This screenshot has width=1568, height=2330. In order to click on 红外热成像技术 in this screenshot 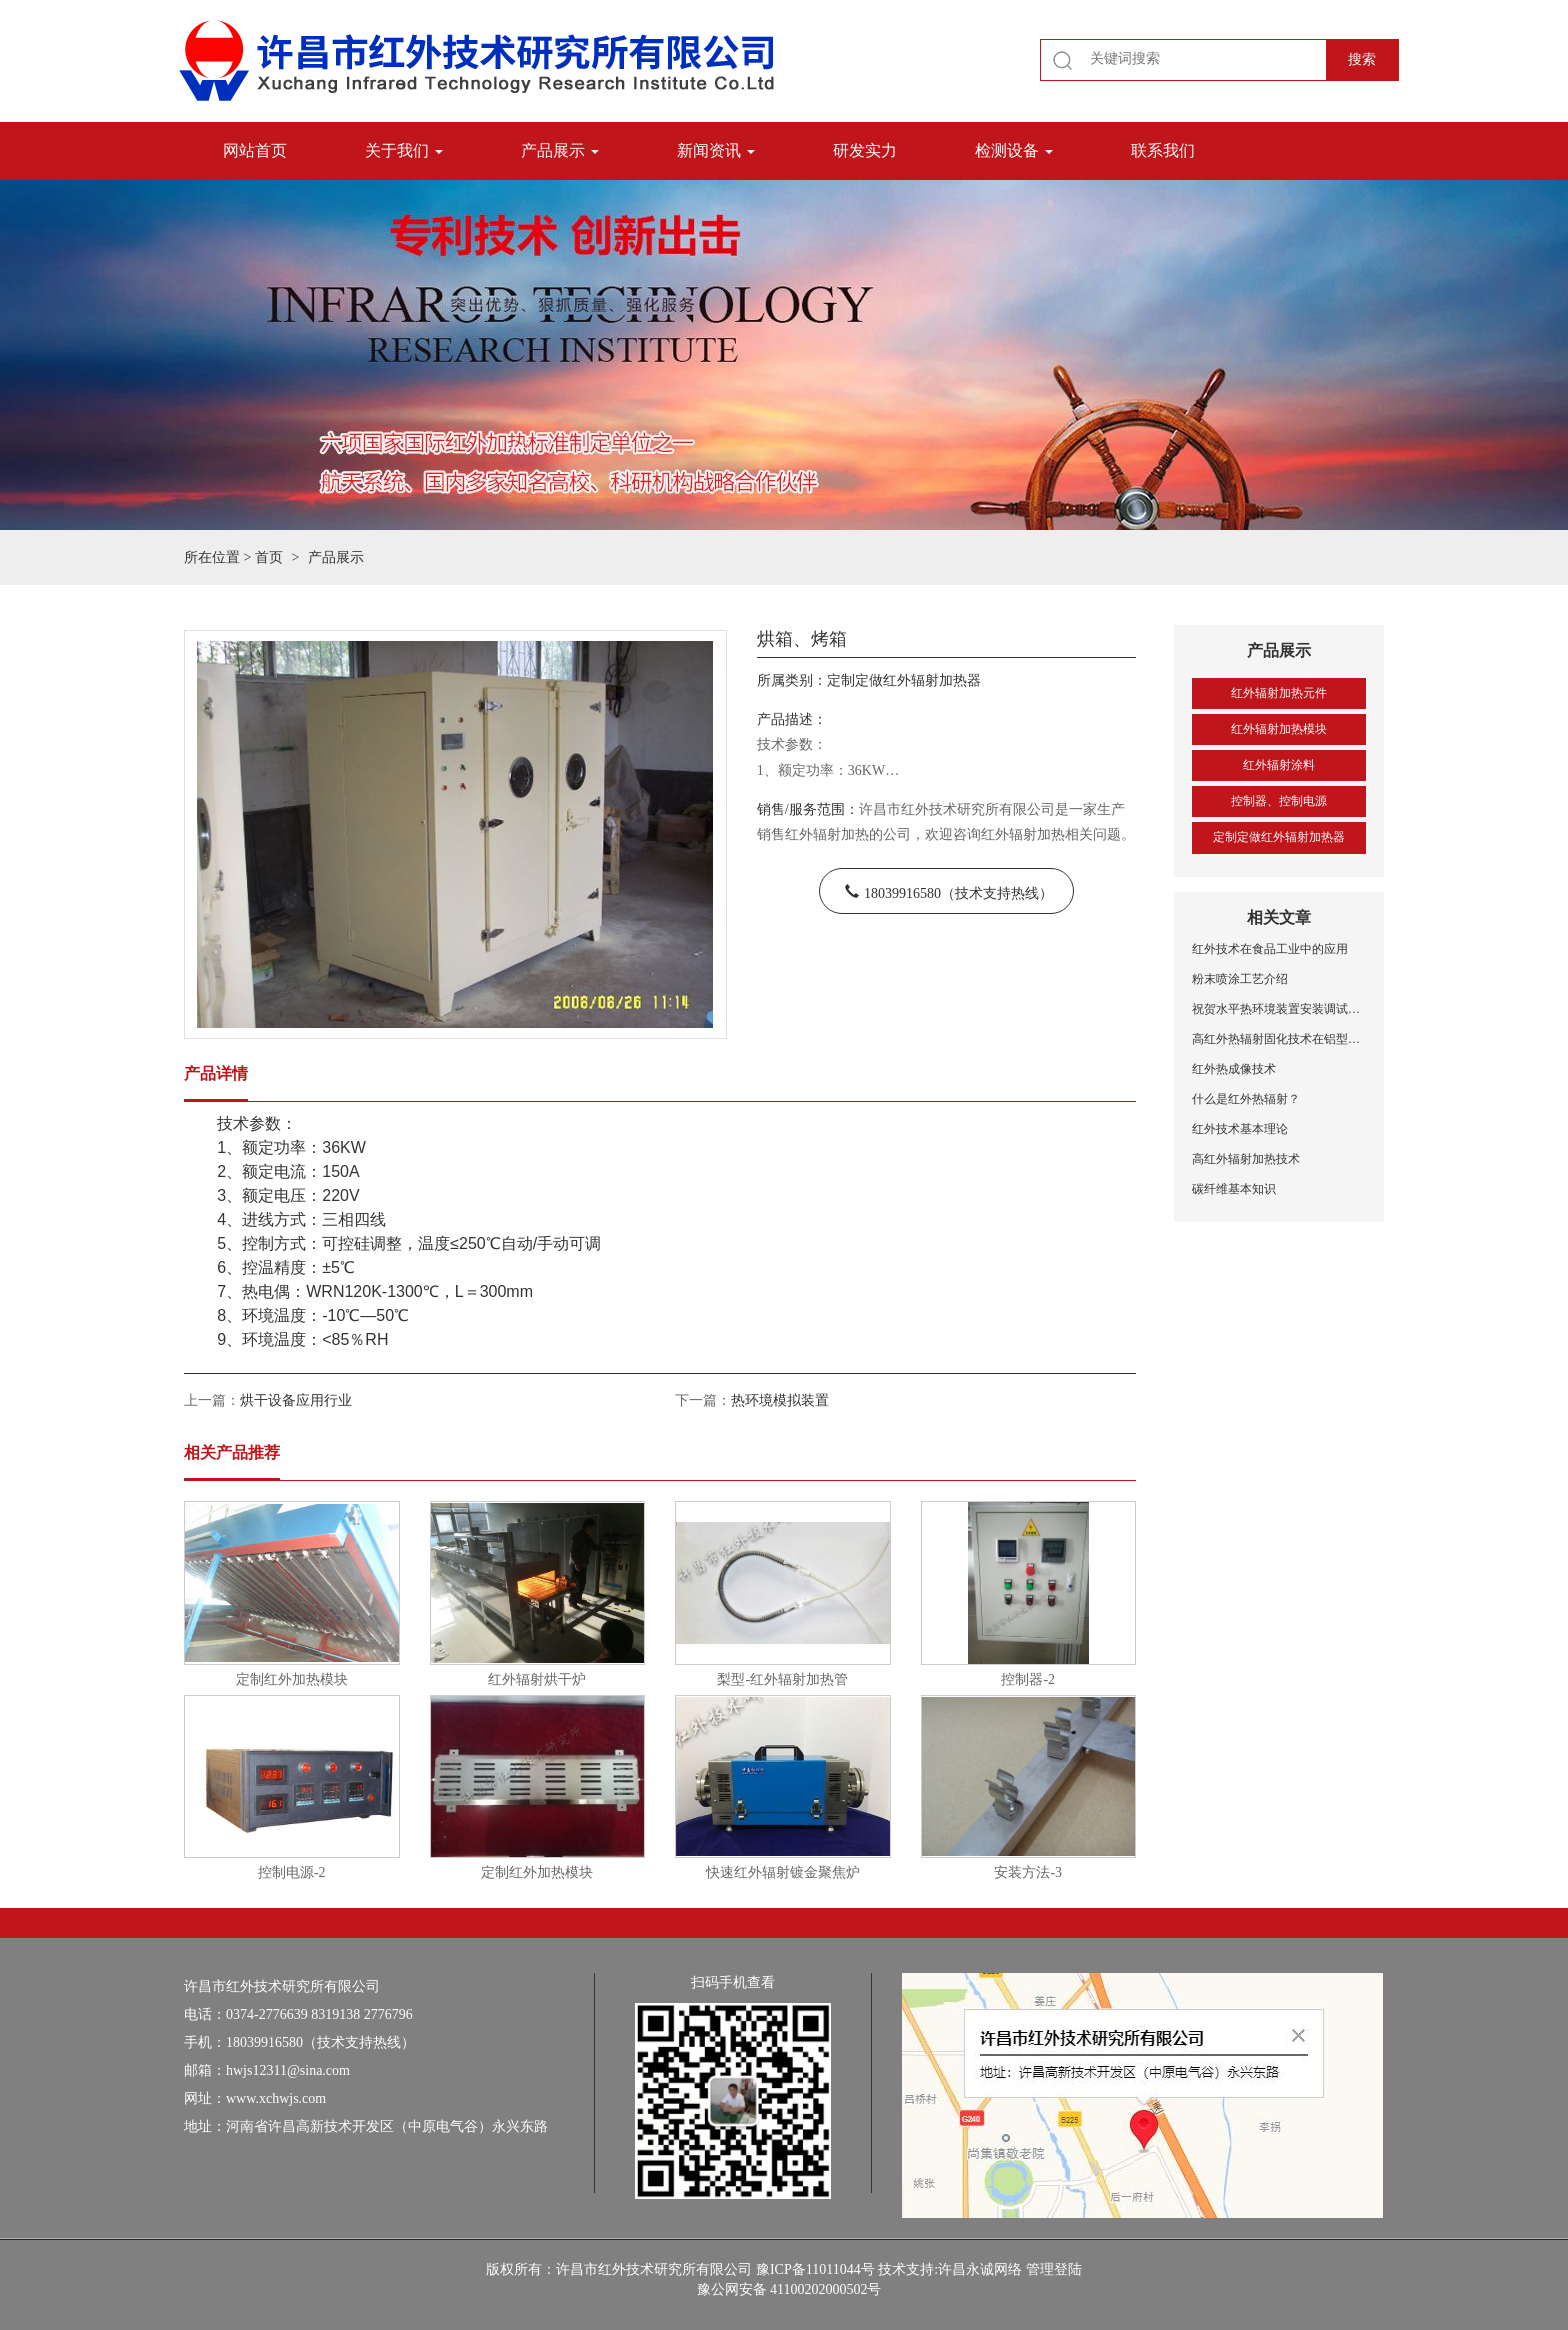, I will do `click(1234, 1069)`.